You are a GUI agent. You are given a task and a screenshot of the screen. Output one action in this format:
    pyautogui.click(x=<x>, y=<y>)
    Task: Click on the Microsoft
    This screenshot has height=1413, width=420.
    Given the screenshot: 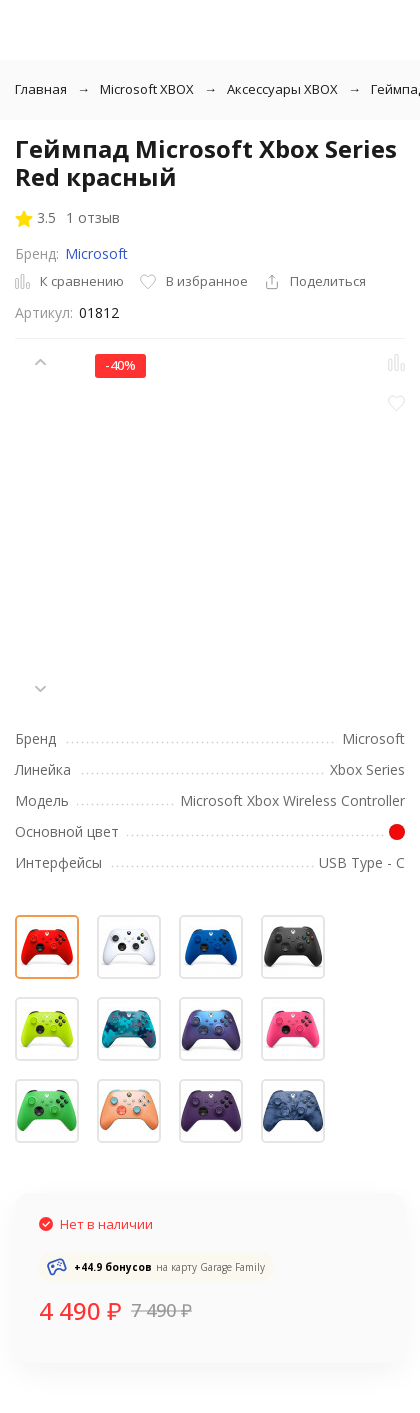 What is the action you would take?
    pyautogui.click(x=96, y=253)
    